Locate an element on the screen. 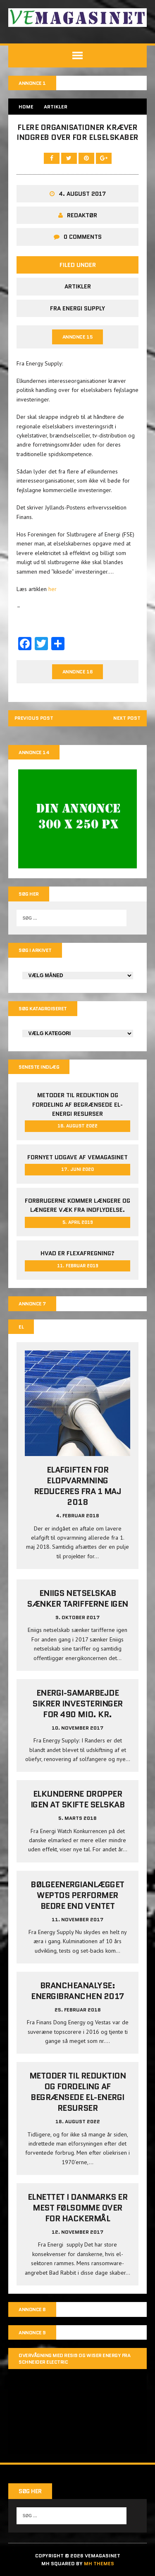 The width and height of the screenshot is (155, 2576). her is located at coordinates (52, 589).